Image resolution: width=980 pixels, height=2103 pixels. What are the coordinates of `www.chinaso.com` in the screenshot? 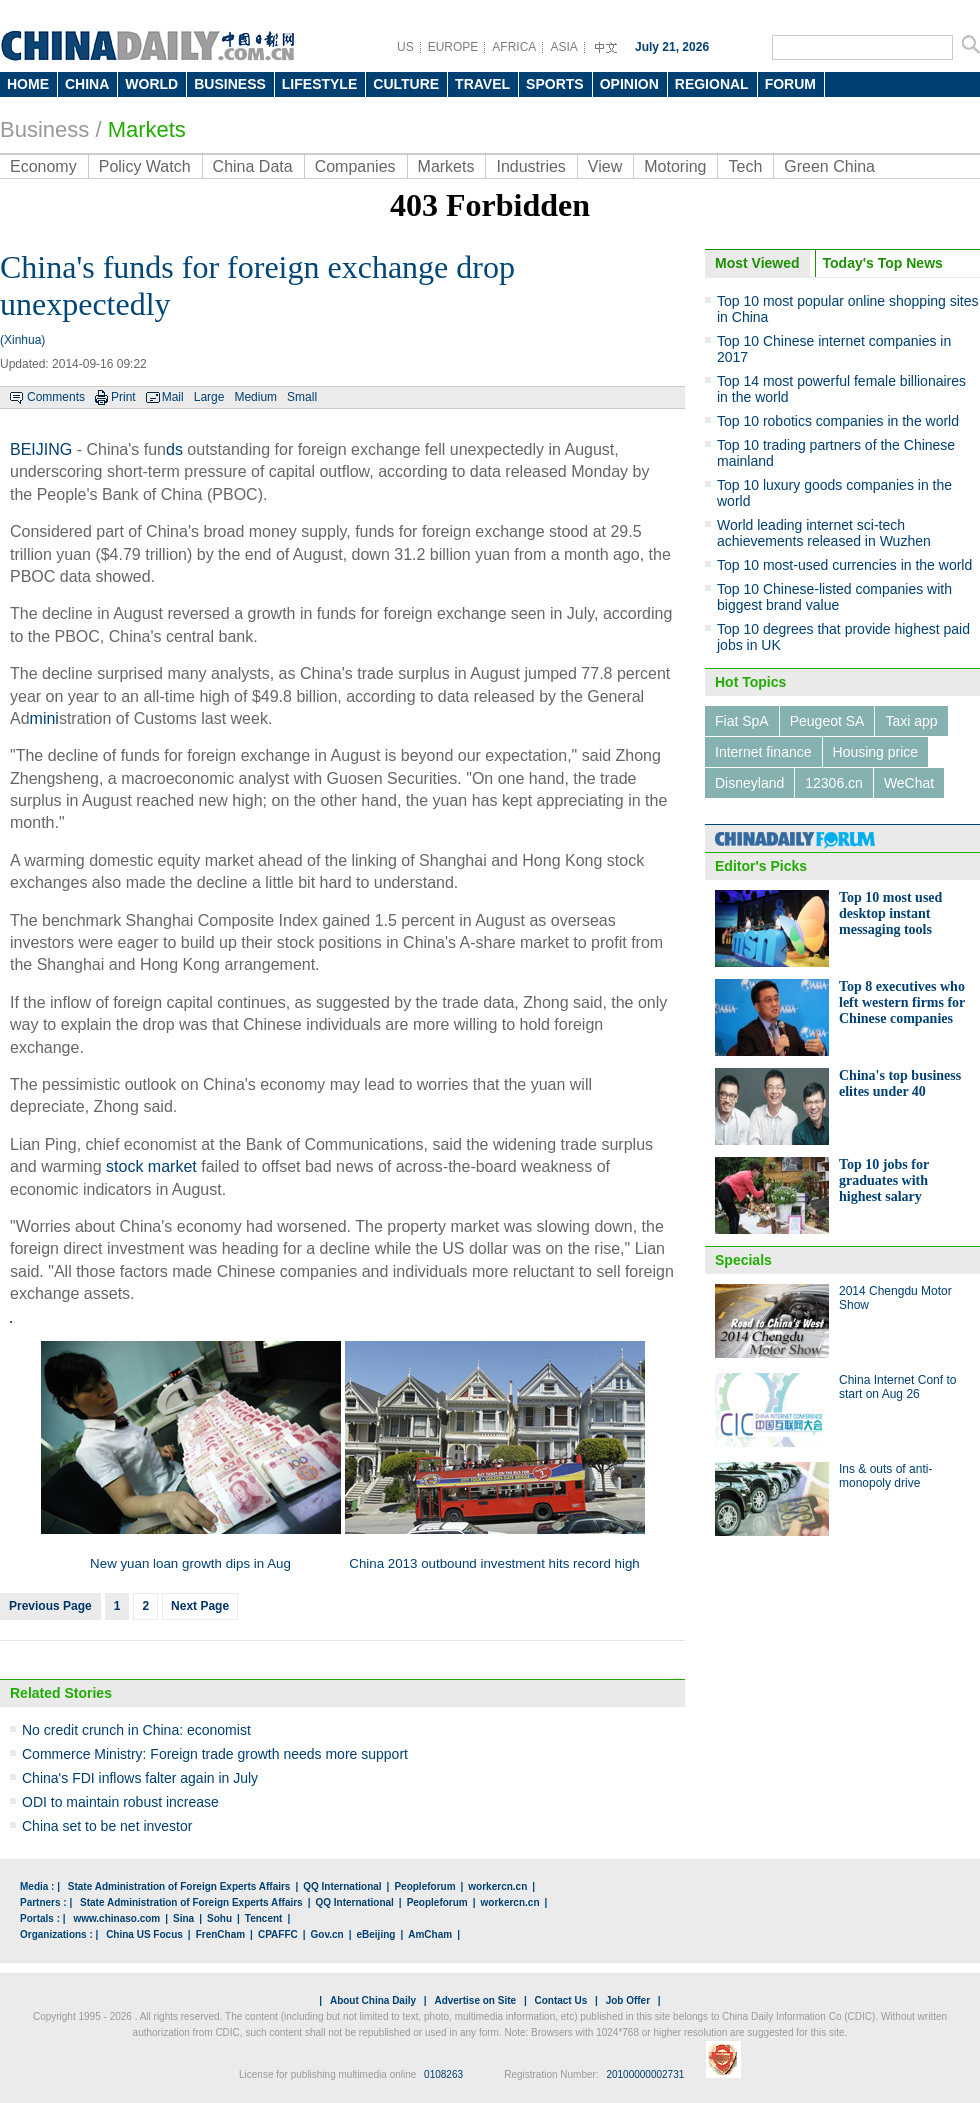 It's located at (116, 1918).